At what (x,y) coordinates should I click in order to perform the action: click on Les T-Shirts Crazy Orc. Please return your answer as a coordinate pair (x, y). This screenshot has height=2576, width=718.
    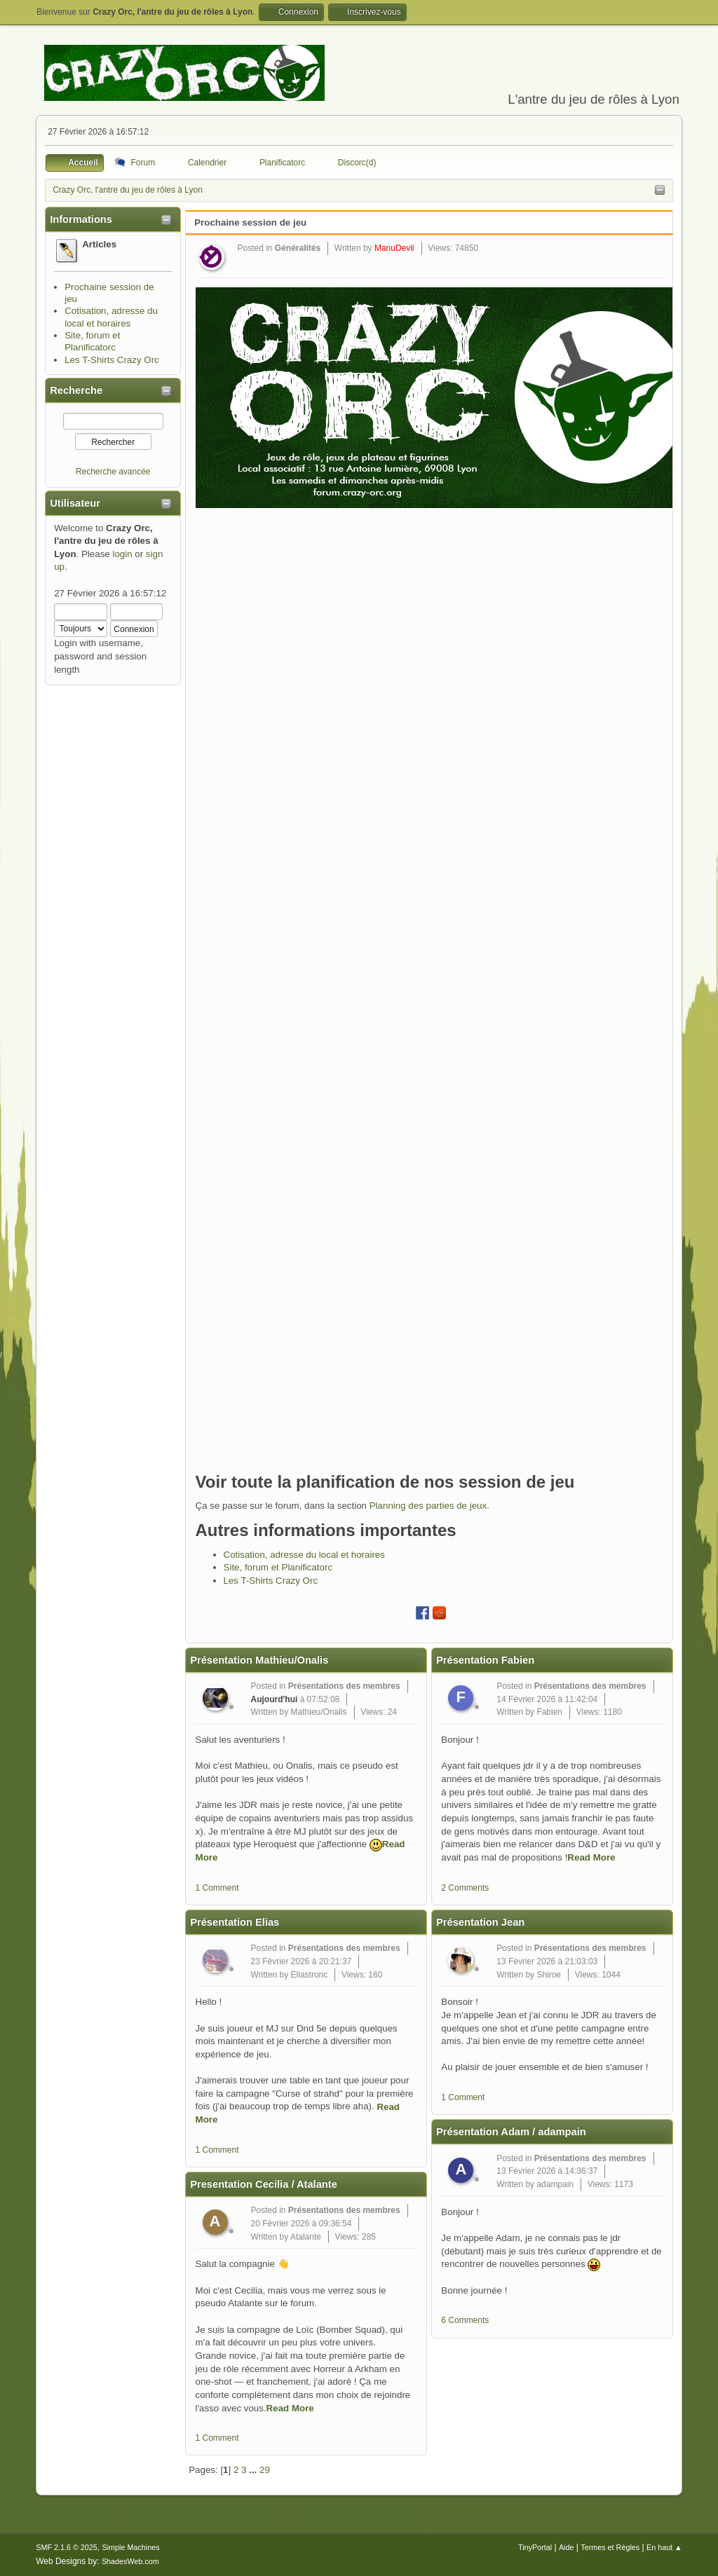
    Looking at the image, I should click on (112, 360).